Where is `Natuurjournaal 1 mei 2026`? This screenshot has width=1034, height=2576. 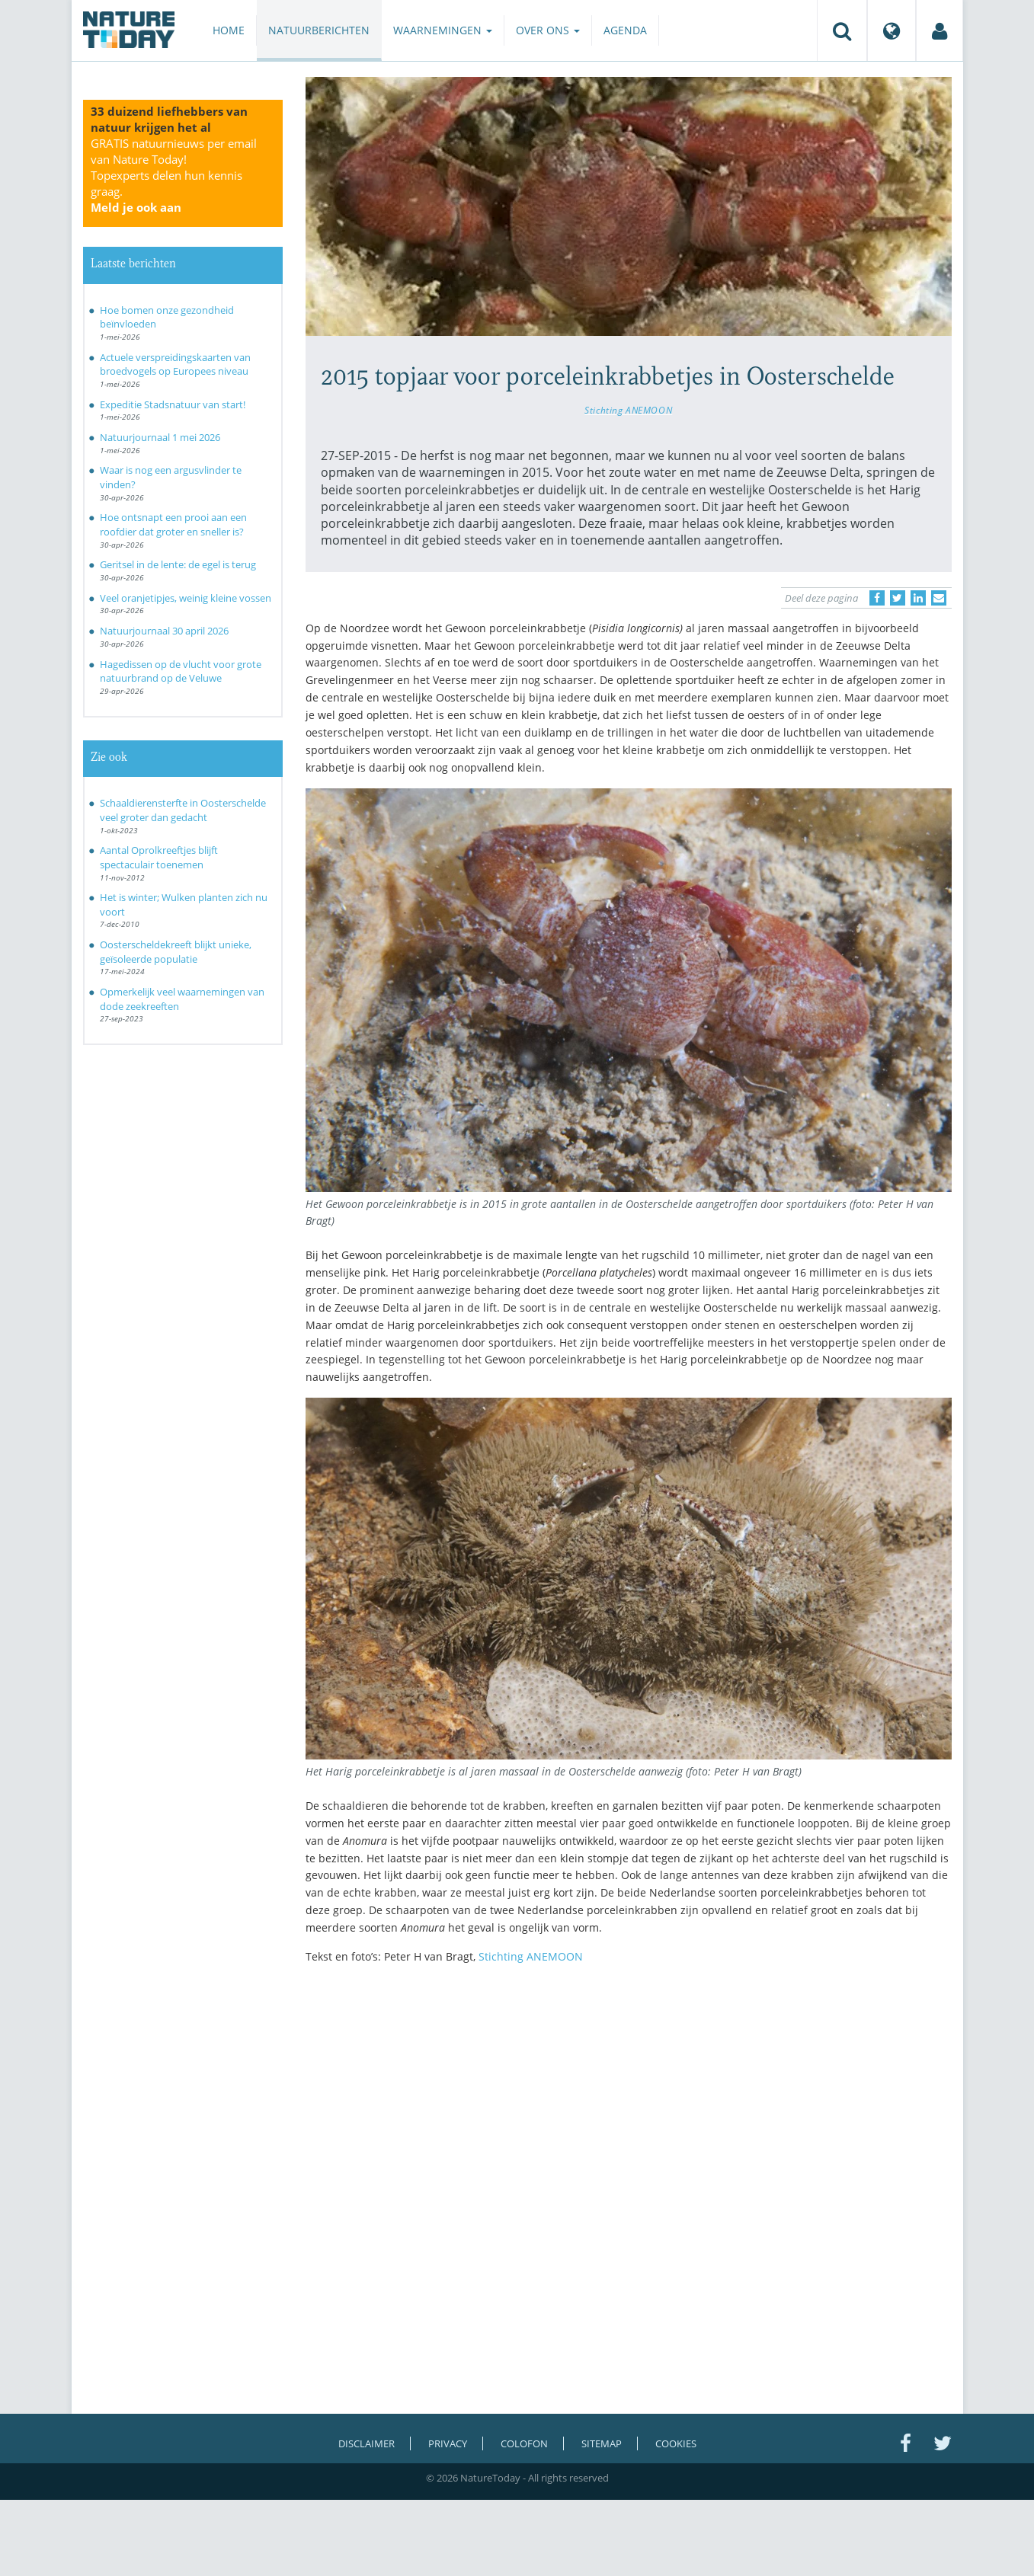 Natuurjournaal 1 mei 2026 is located at coordinates (160, 437).